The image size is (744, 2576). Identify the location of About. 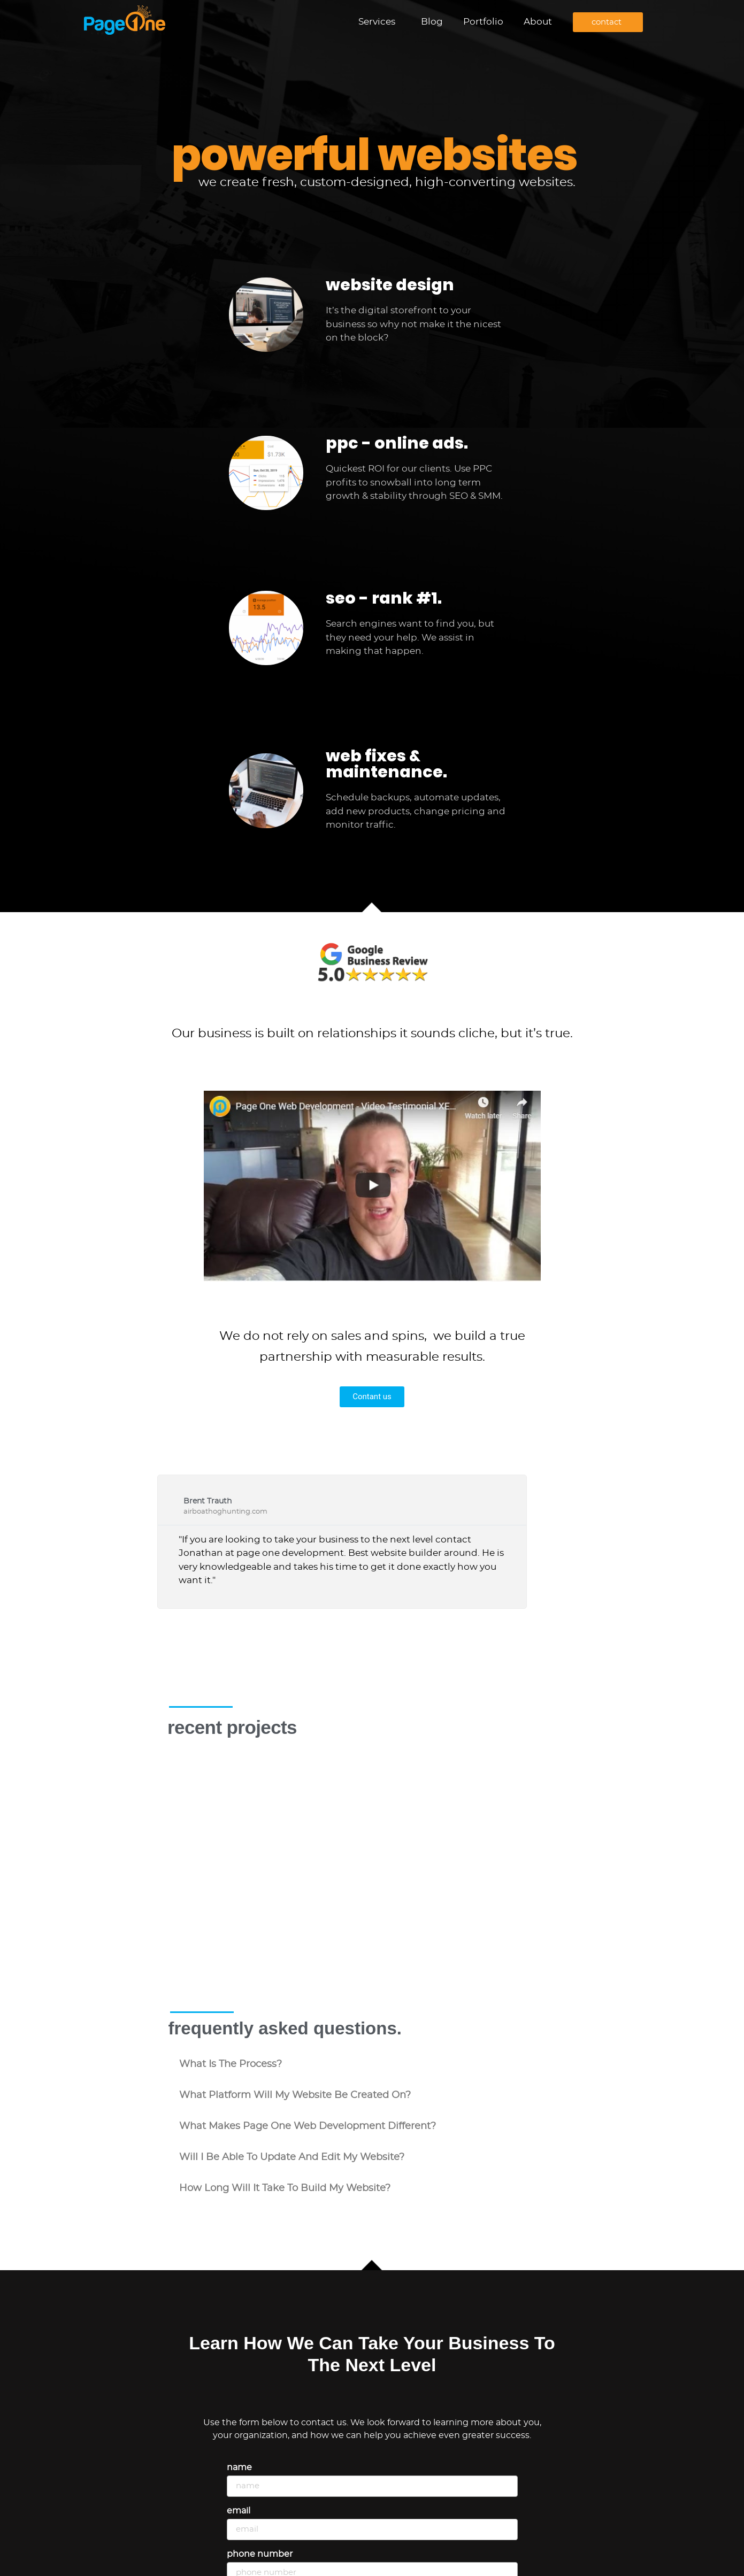
(538, 21).